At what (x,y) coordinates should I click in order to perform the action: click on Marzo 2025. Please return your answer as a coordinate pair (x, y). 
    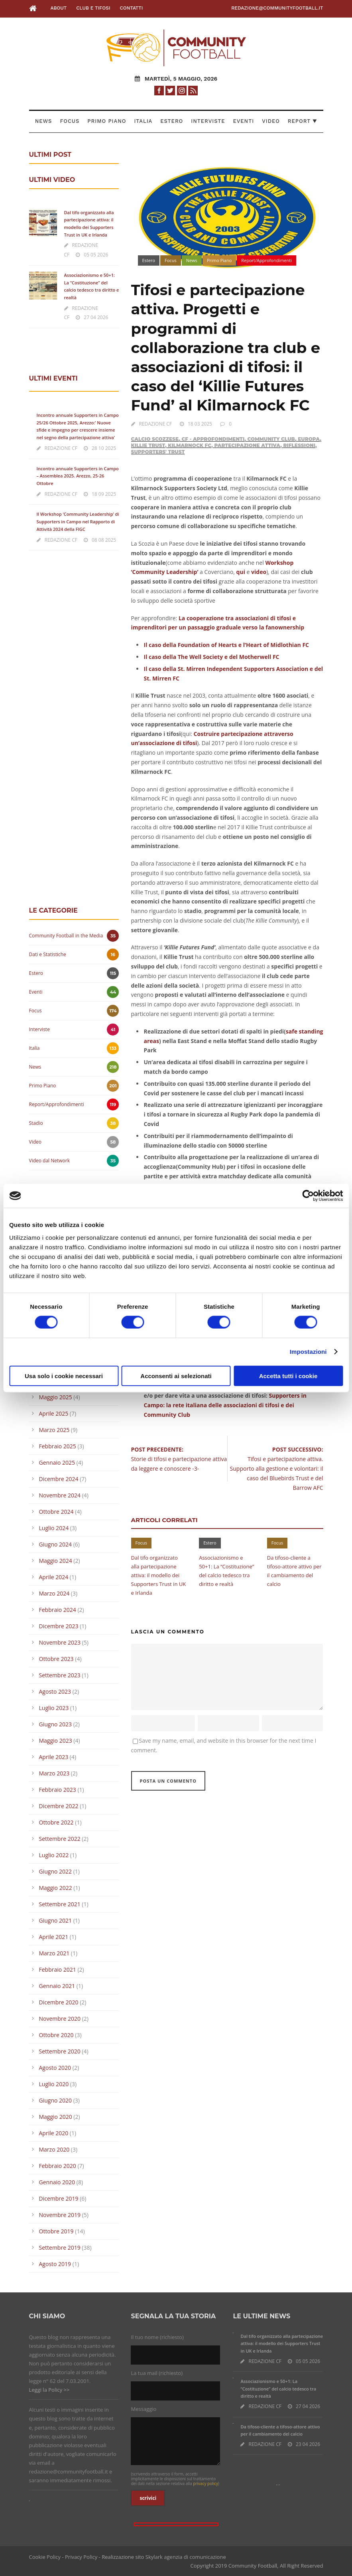
    Looking at the image, I should click on (54, 1430).